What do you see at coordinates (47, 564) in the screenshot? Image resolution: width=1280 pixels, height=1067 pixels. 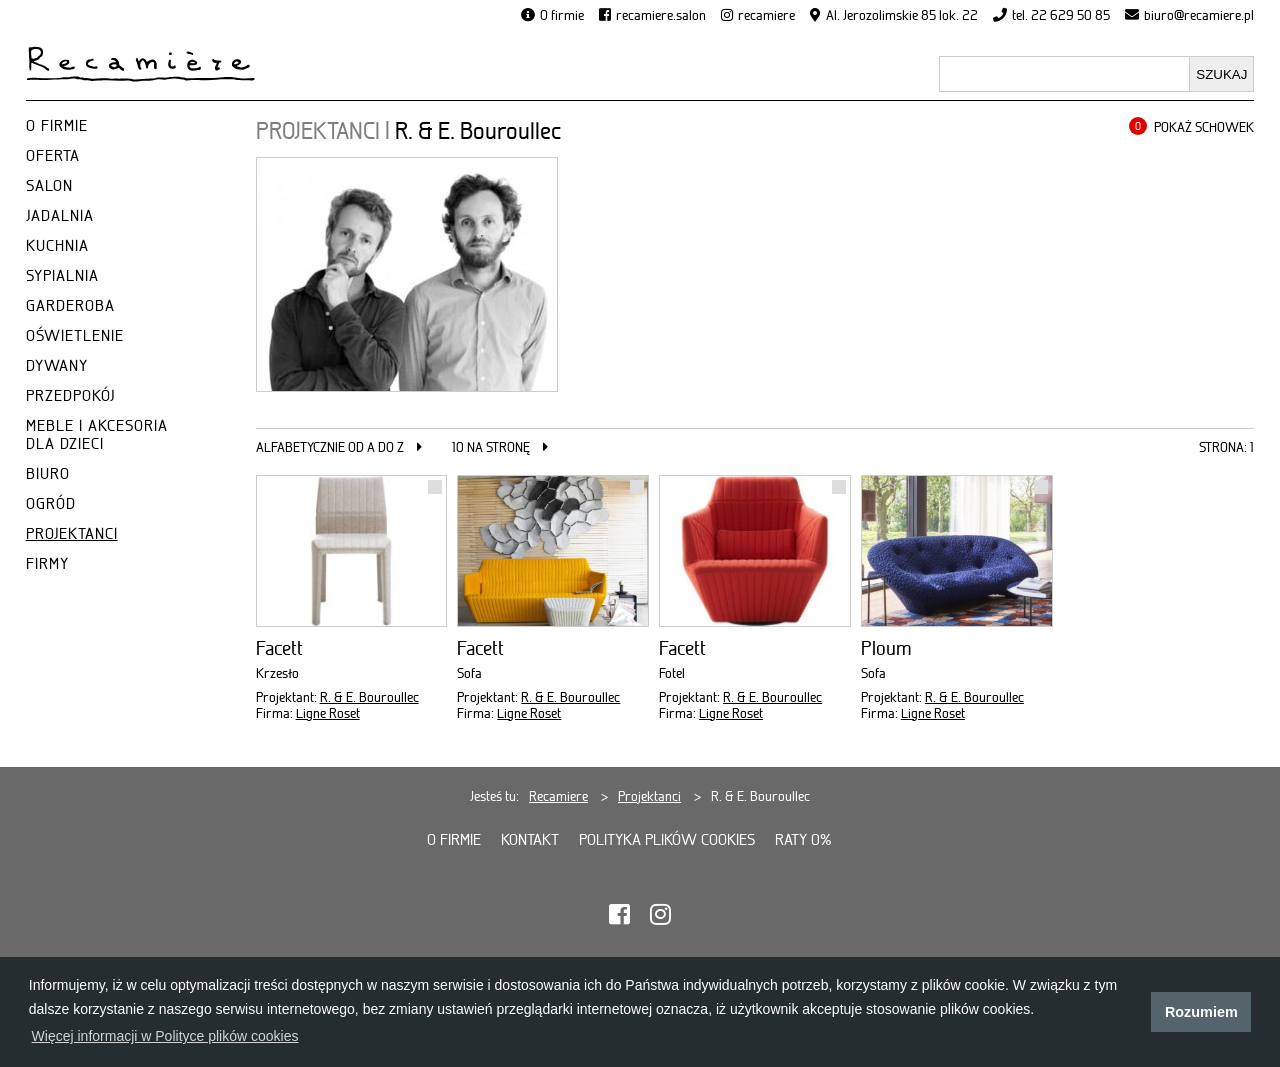 I see `FIRMY` at bounding box center [47, 564].